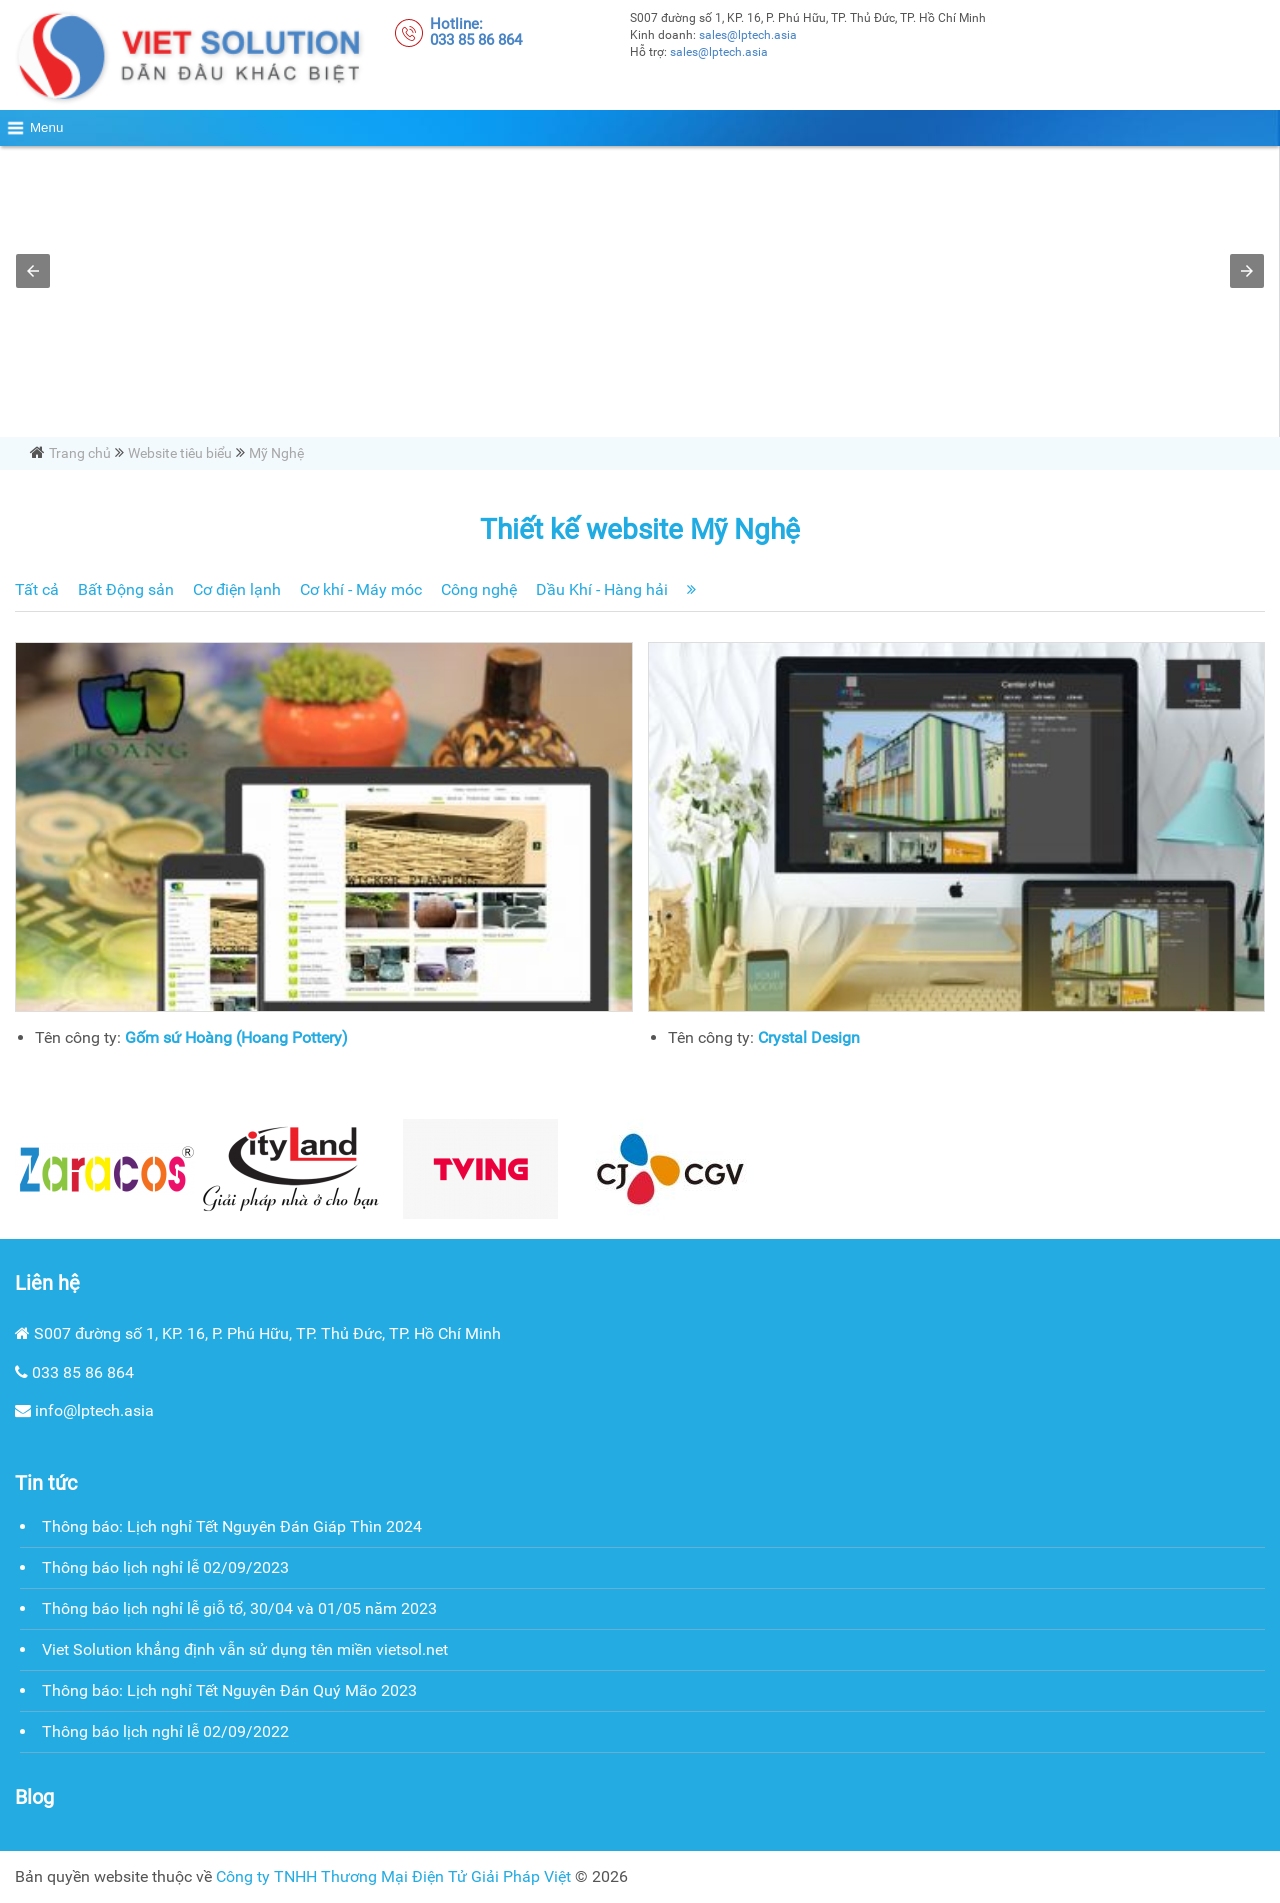  Describe the element at coordinates (232, 1526) in the screenshot. I see `Thông báo: Lịch nghỉ Tết Nguyên Đán Giáp Thìn 2024` at that location.